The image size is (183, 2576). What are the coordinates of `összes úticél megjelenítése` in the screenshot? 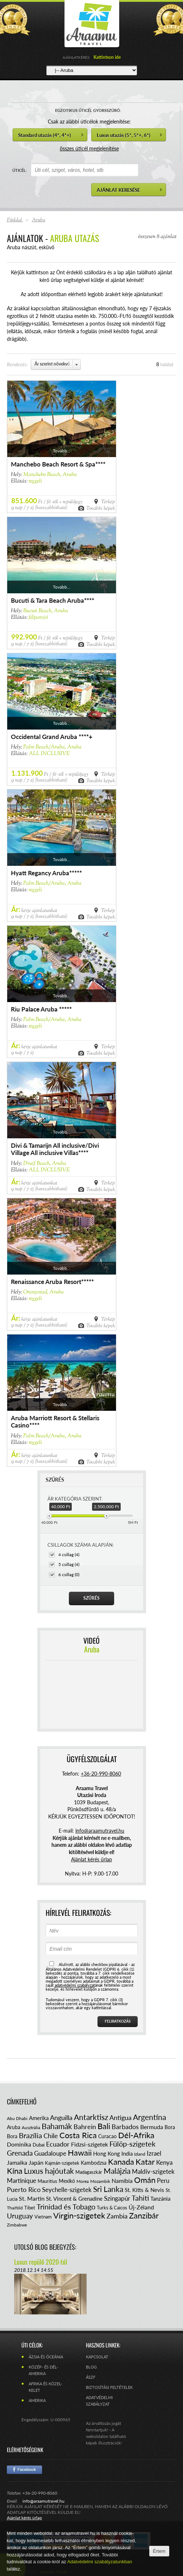 It's located at (89, 148).